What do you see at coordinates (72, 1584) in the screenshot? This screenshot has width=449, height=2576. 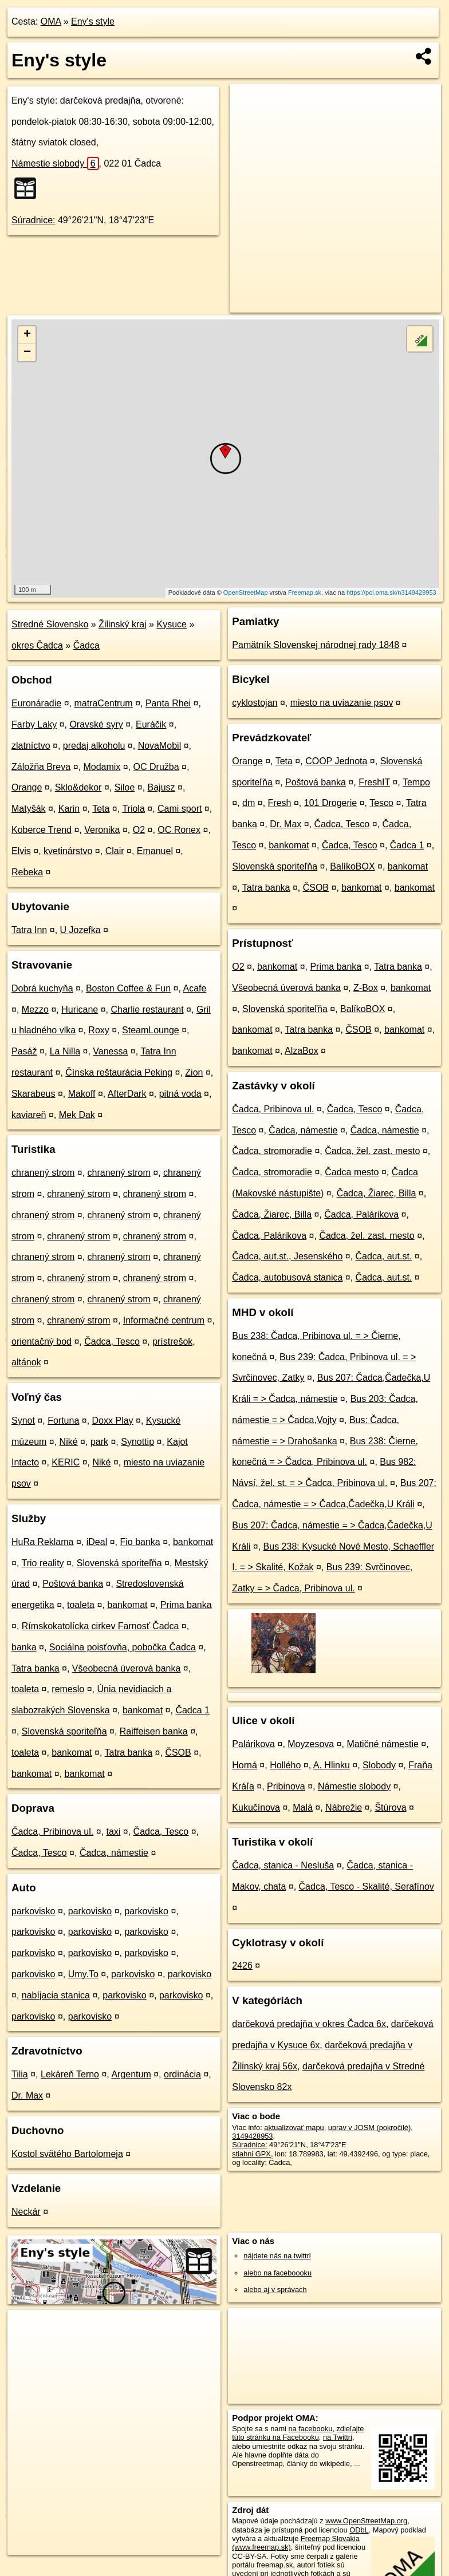 I see `Poštová banka` at bounding box center [72, 1584].